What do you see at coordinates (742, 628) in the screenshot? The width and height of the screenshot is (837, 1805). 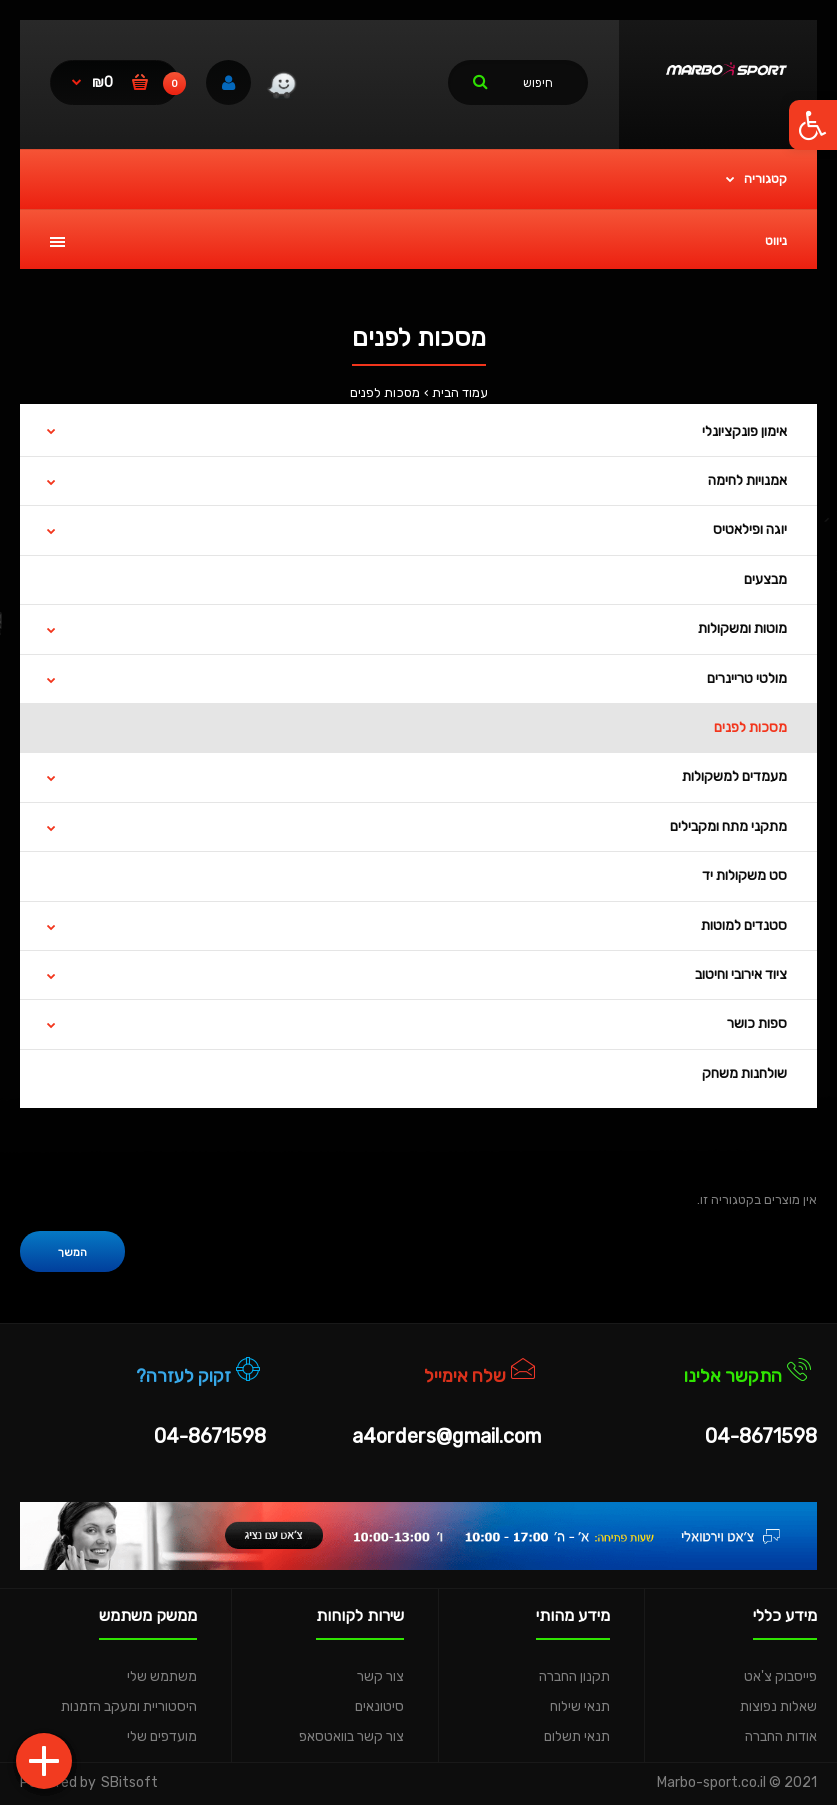 I see `מוטות ומשקולות [link]` at bounding box center [742, 628].